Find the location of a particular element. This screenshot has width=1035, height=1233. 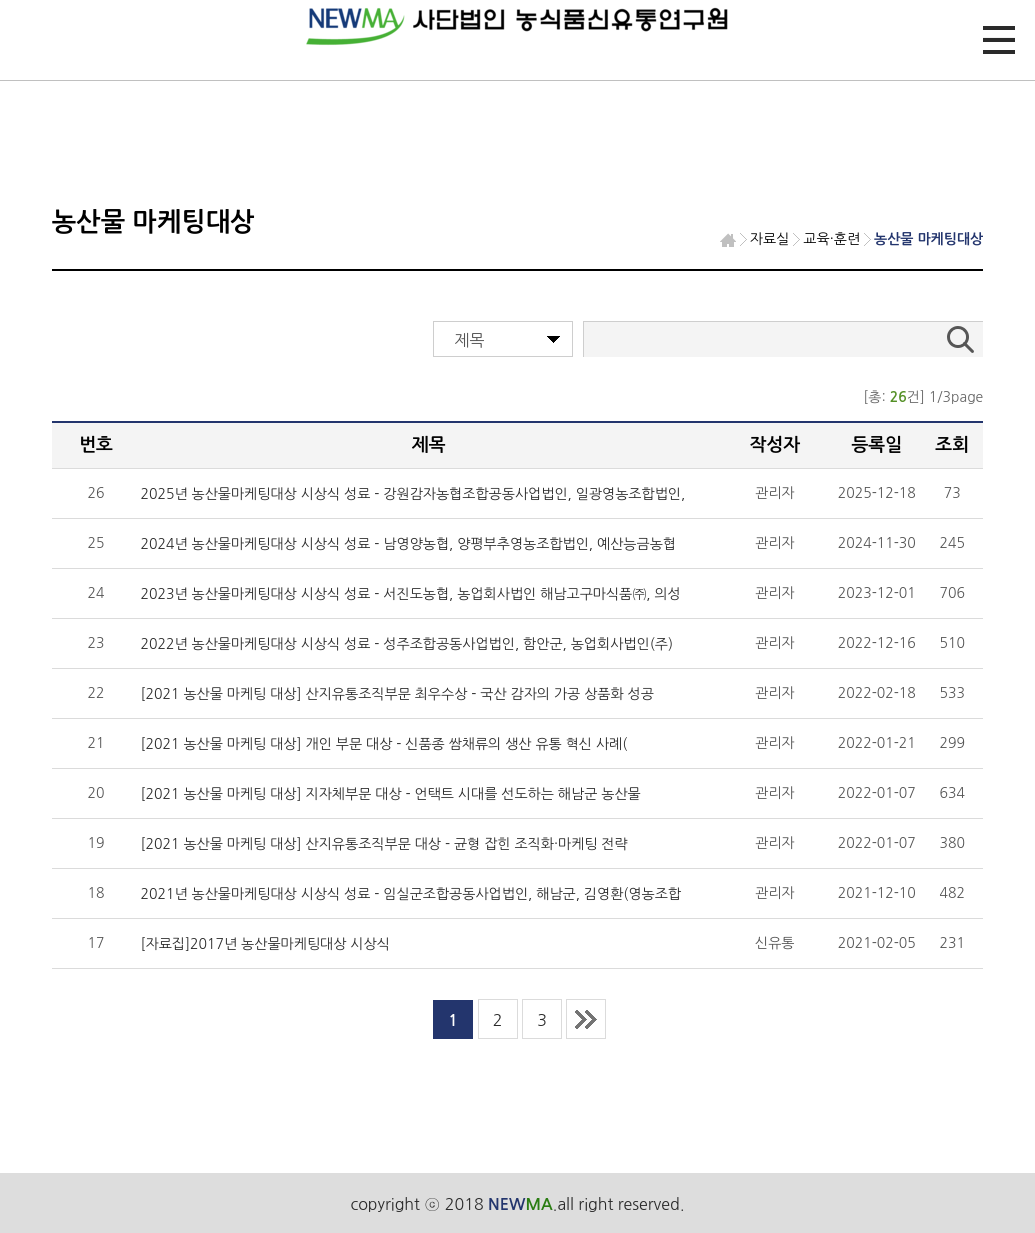

2024년 농산물마케팅대상 시상식 성료 - 남영양농협, 양평부추영농조합법인, 예산능금농협 is located at coordinates (408, 544).